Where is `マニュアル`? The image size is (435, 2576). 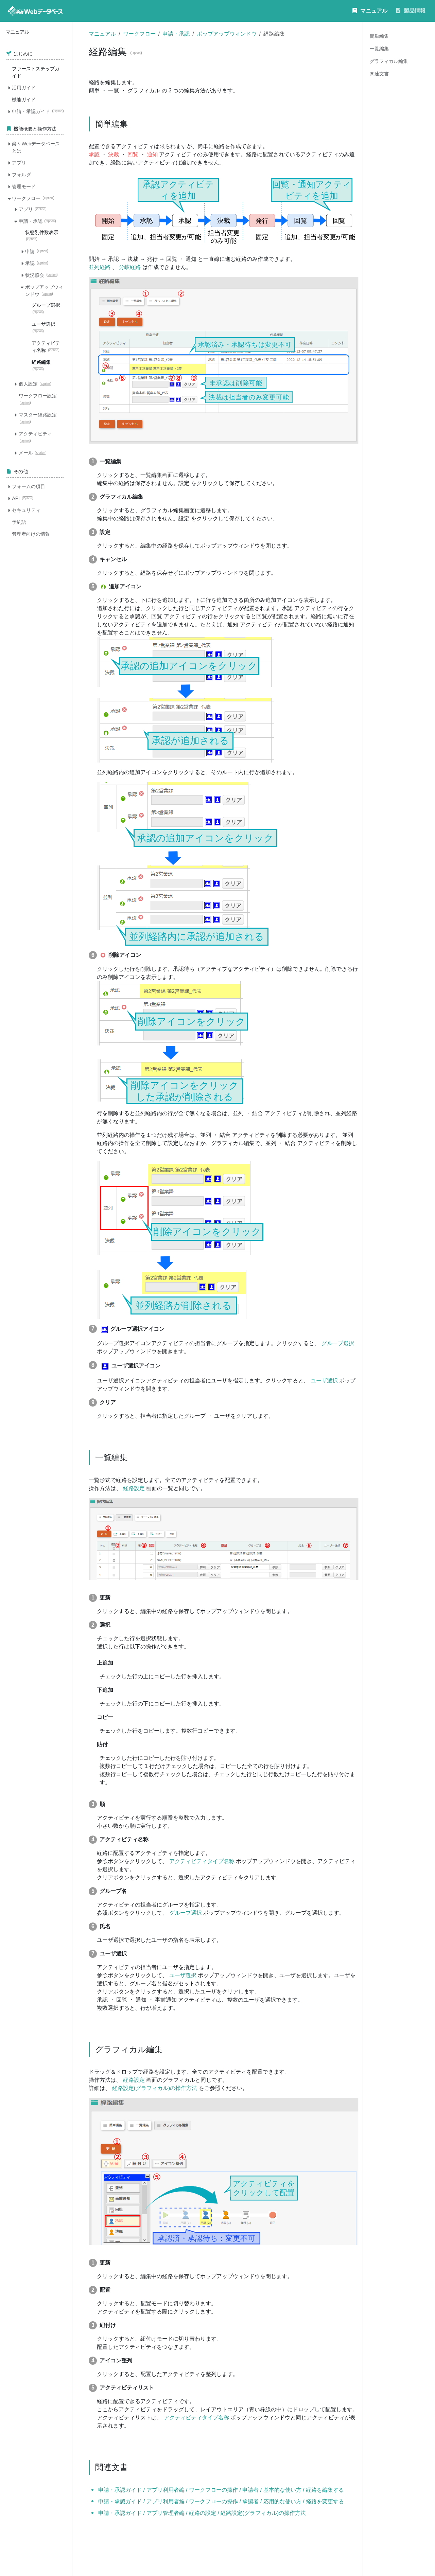
マニュアル is located at coordinates (102, 34).